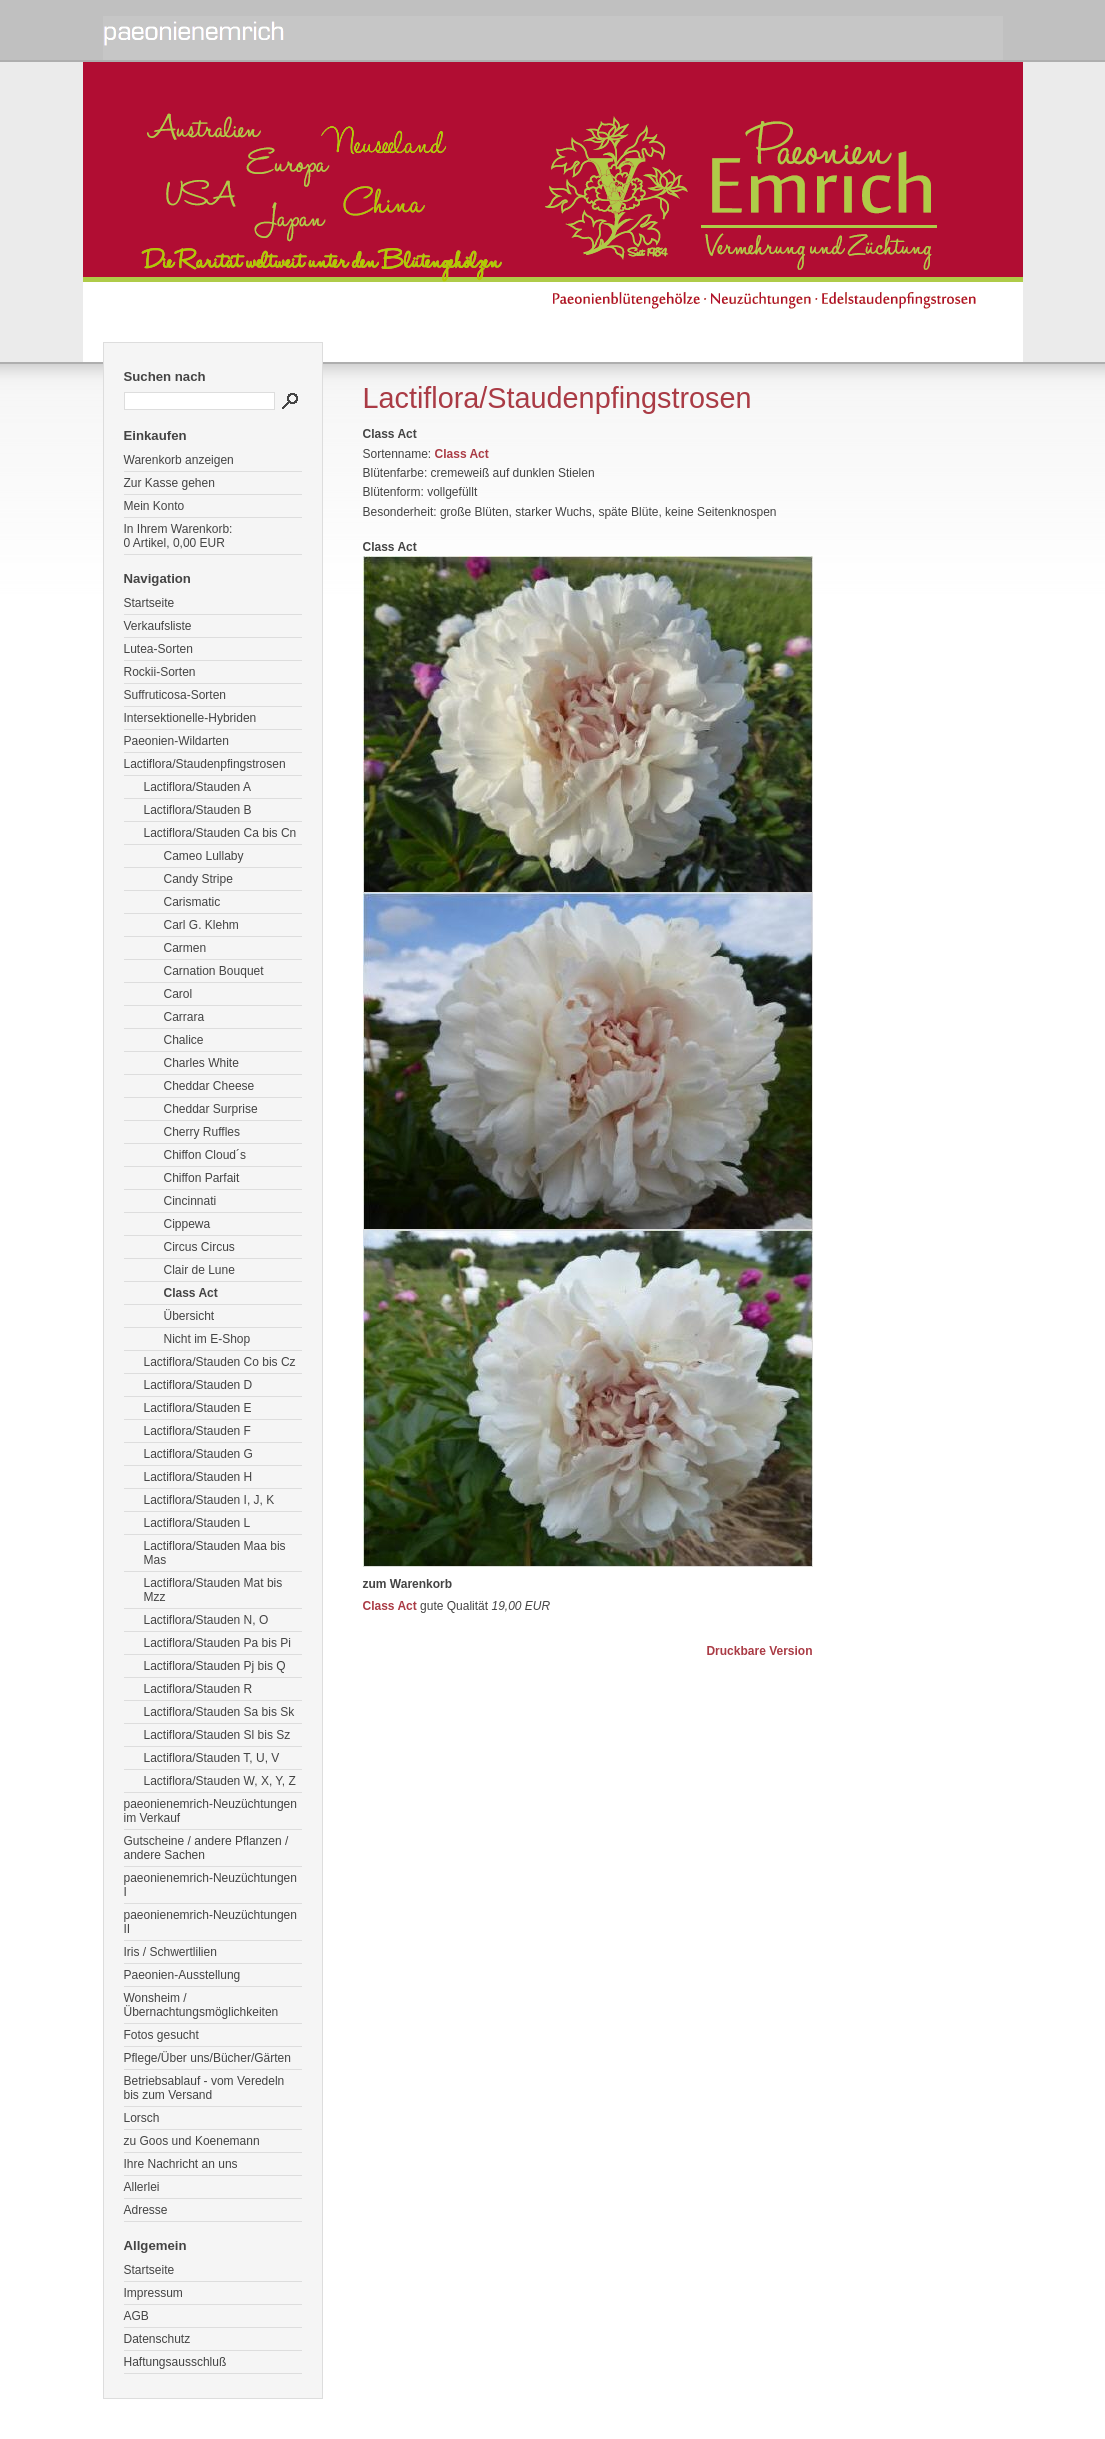 The width and height of the screenshot is (1105, 2439). What do you see at coordinates (209, 1500) in the screenshot?
I see `Lactiflora/Stauden I, J, K` at bounding box center [209, 1500].